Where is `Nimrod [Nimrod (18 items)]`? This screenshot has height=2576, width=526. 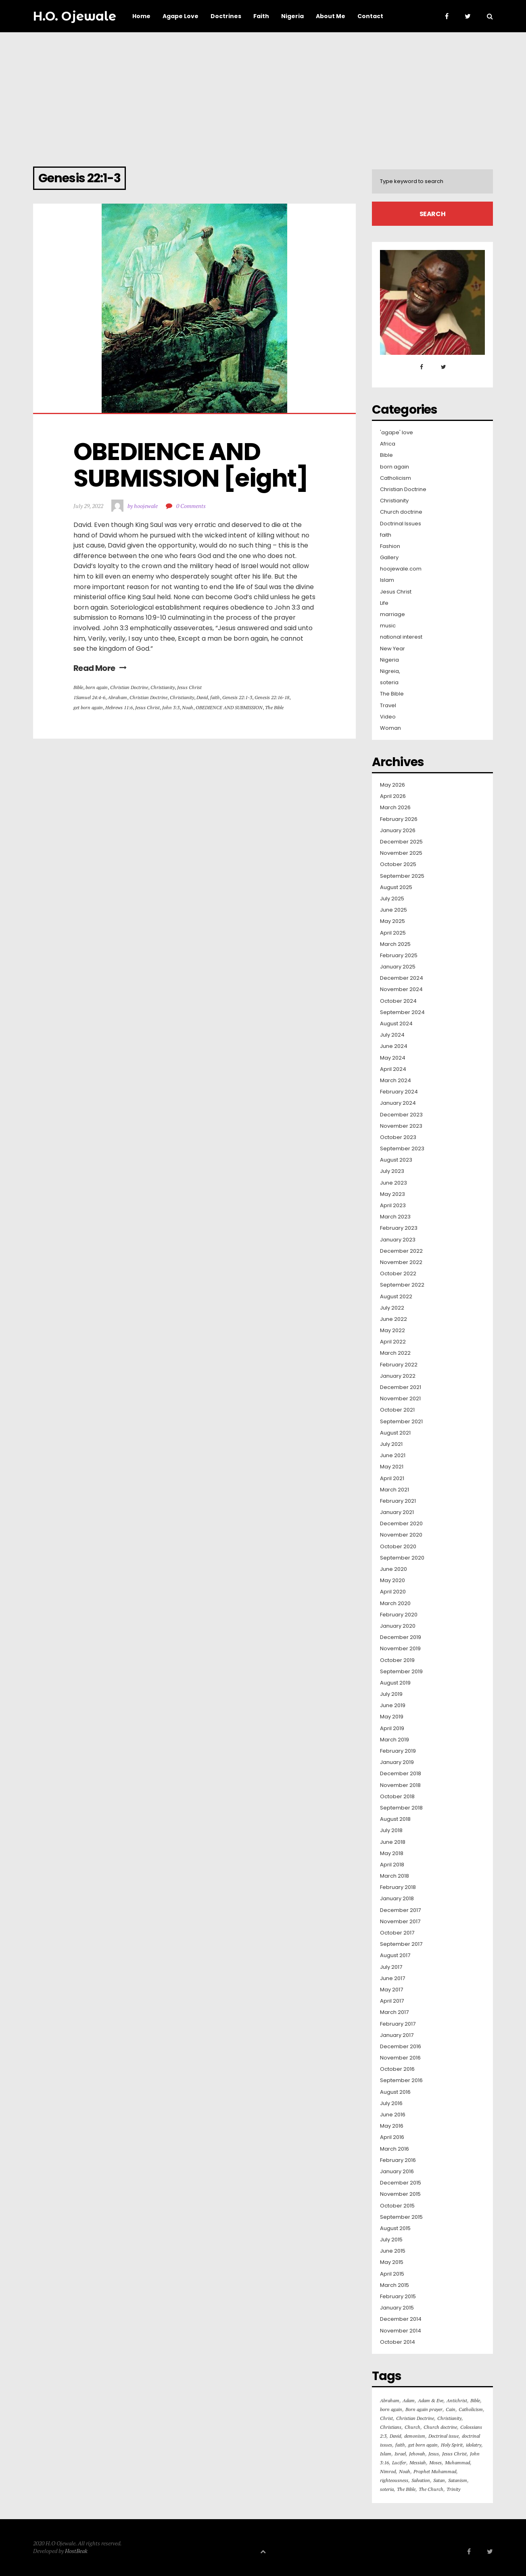
Nimrod [Nimrod (18 items)] is located at coordinates (388, 2471).